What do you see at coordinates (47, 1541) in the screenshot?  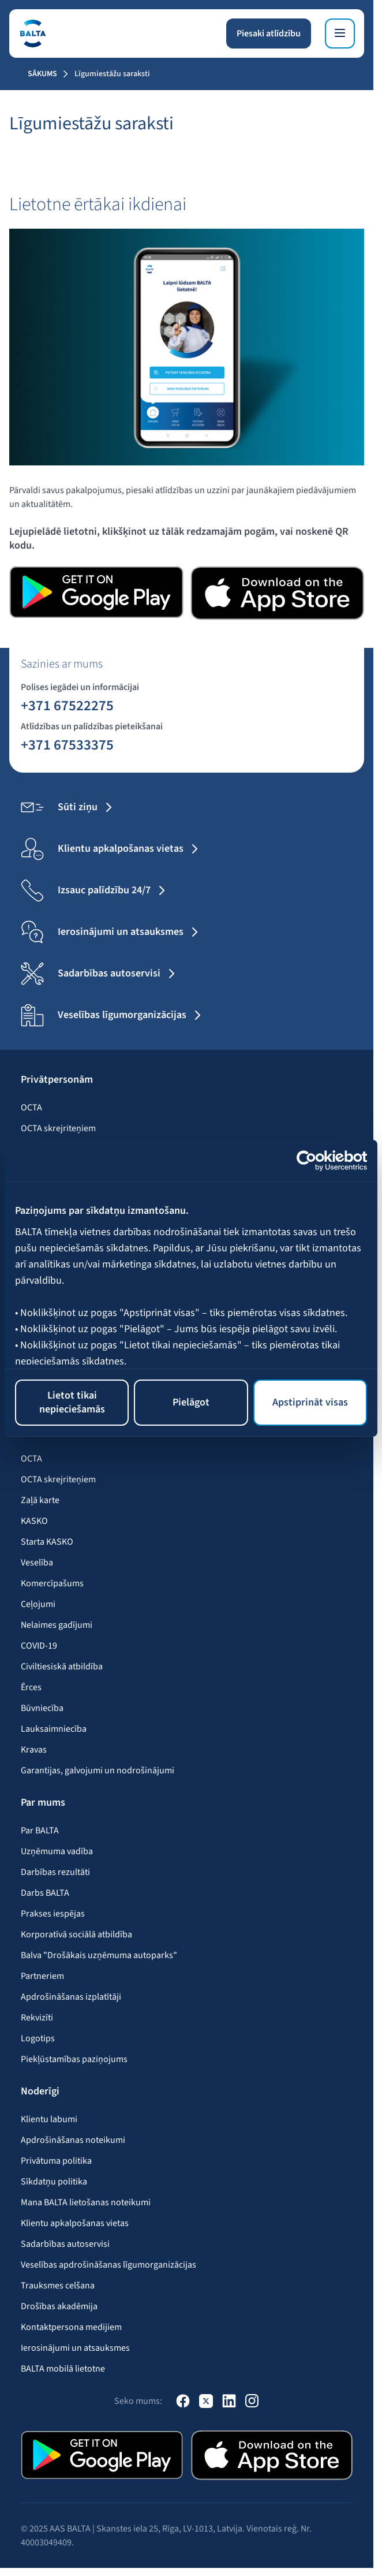 I see `Starta KASKO` at bounding box center [47, 1541].